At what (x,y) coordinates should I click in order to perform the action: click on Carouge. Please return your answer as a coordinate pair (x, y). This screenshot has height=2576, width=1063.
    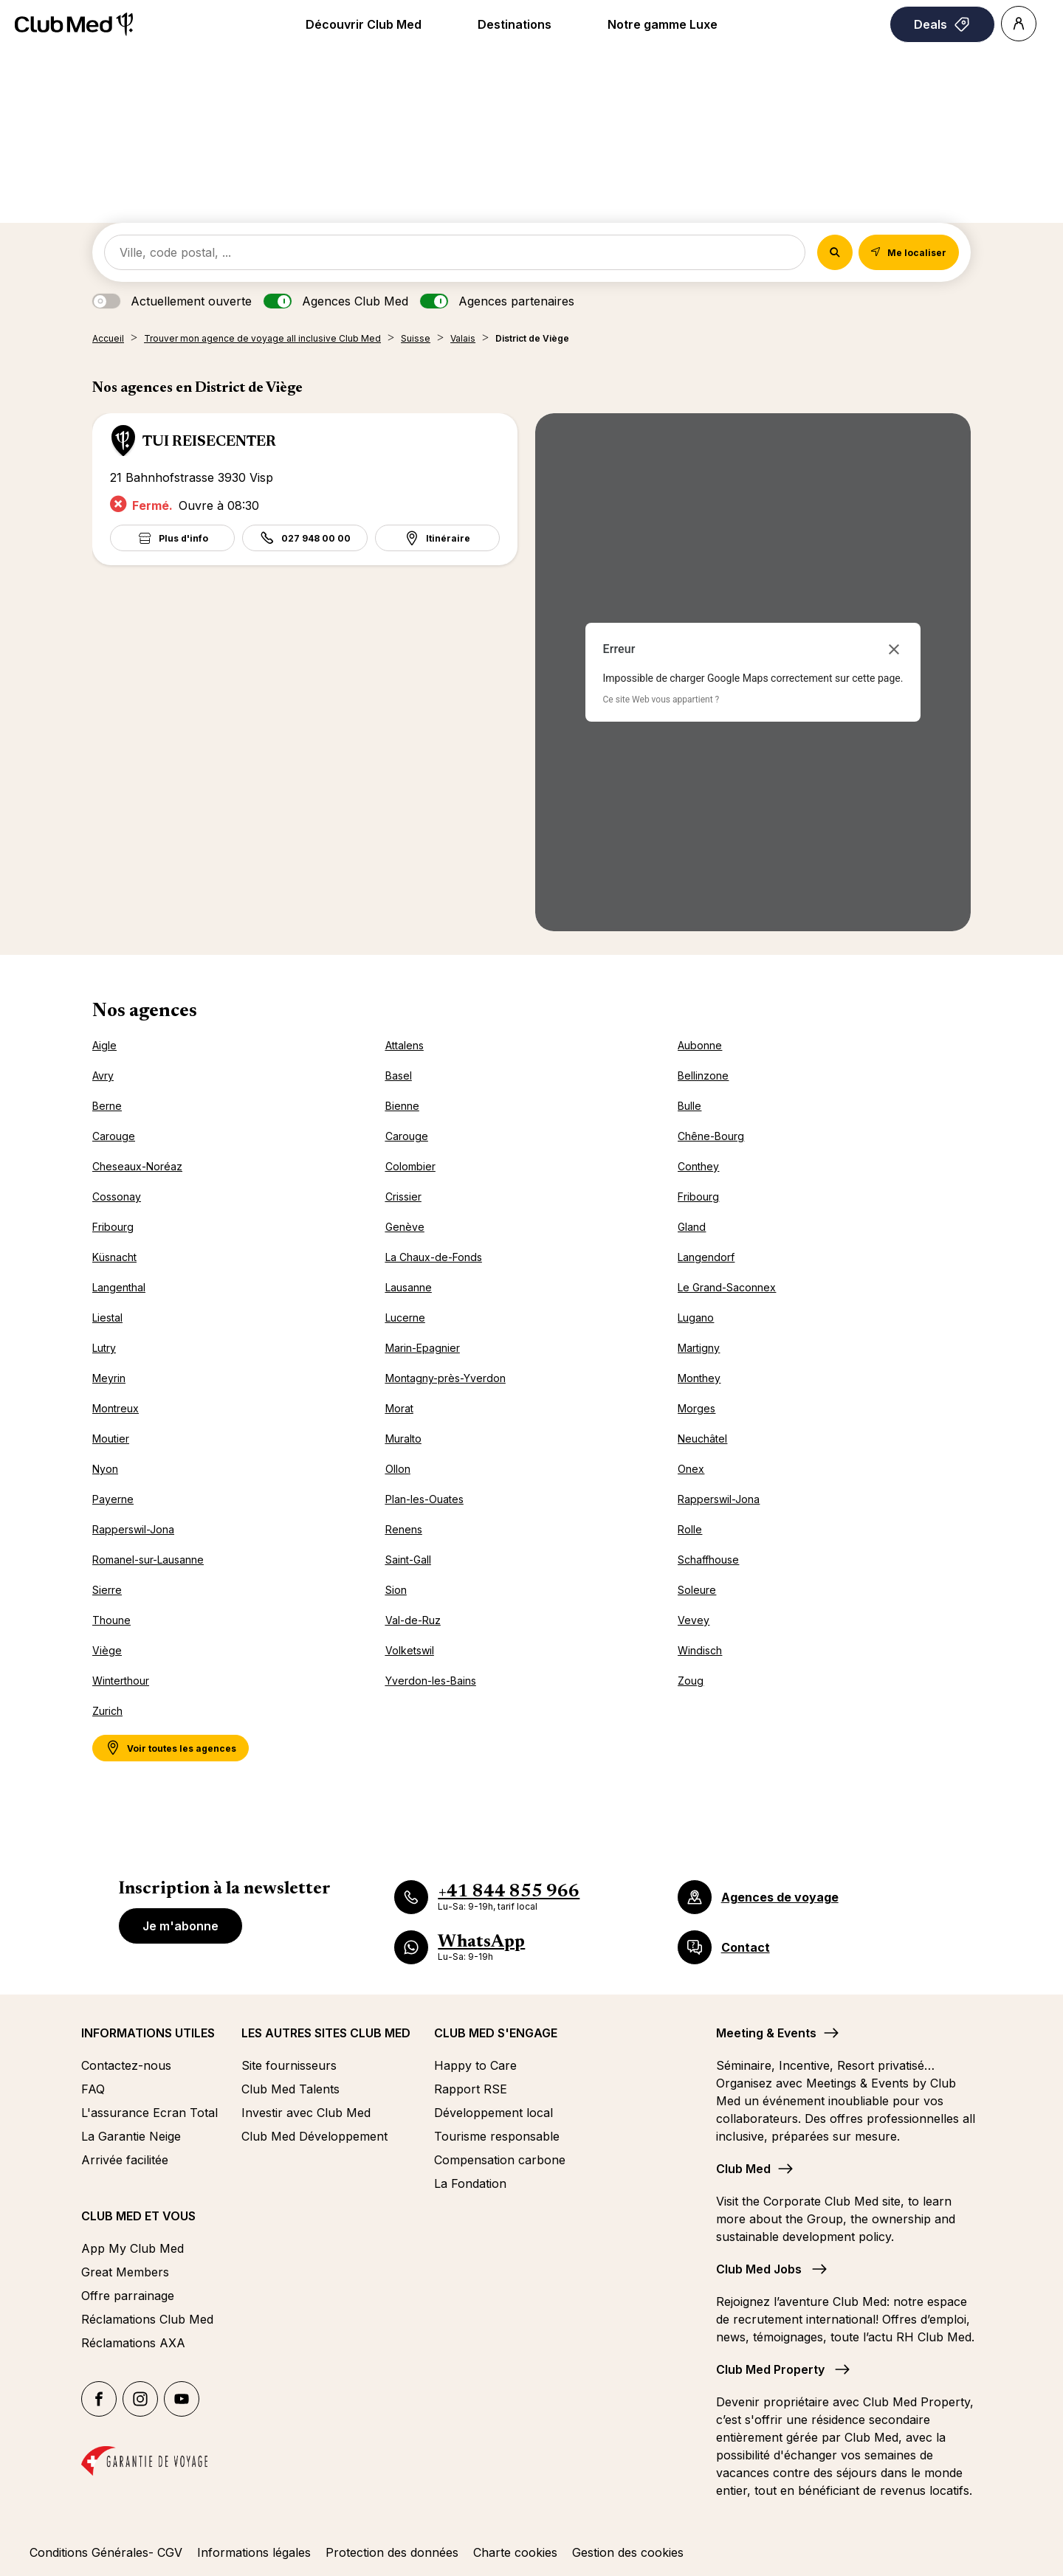
    Looking at the image, I should click on (113, 1136).